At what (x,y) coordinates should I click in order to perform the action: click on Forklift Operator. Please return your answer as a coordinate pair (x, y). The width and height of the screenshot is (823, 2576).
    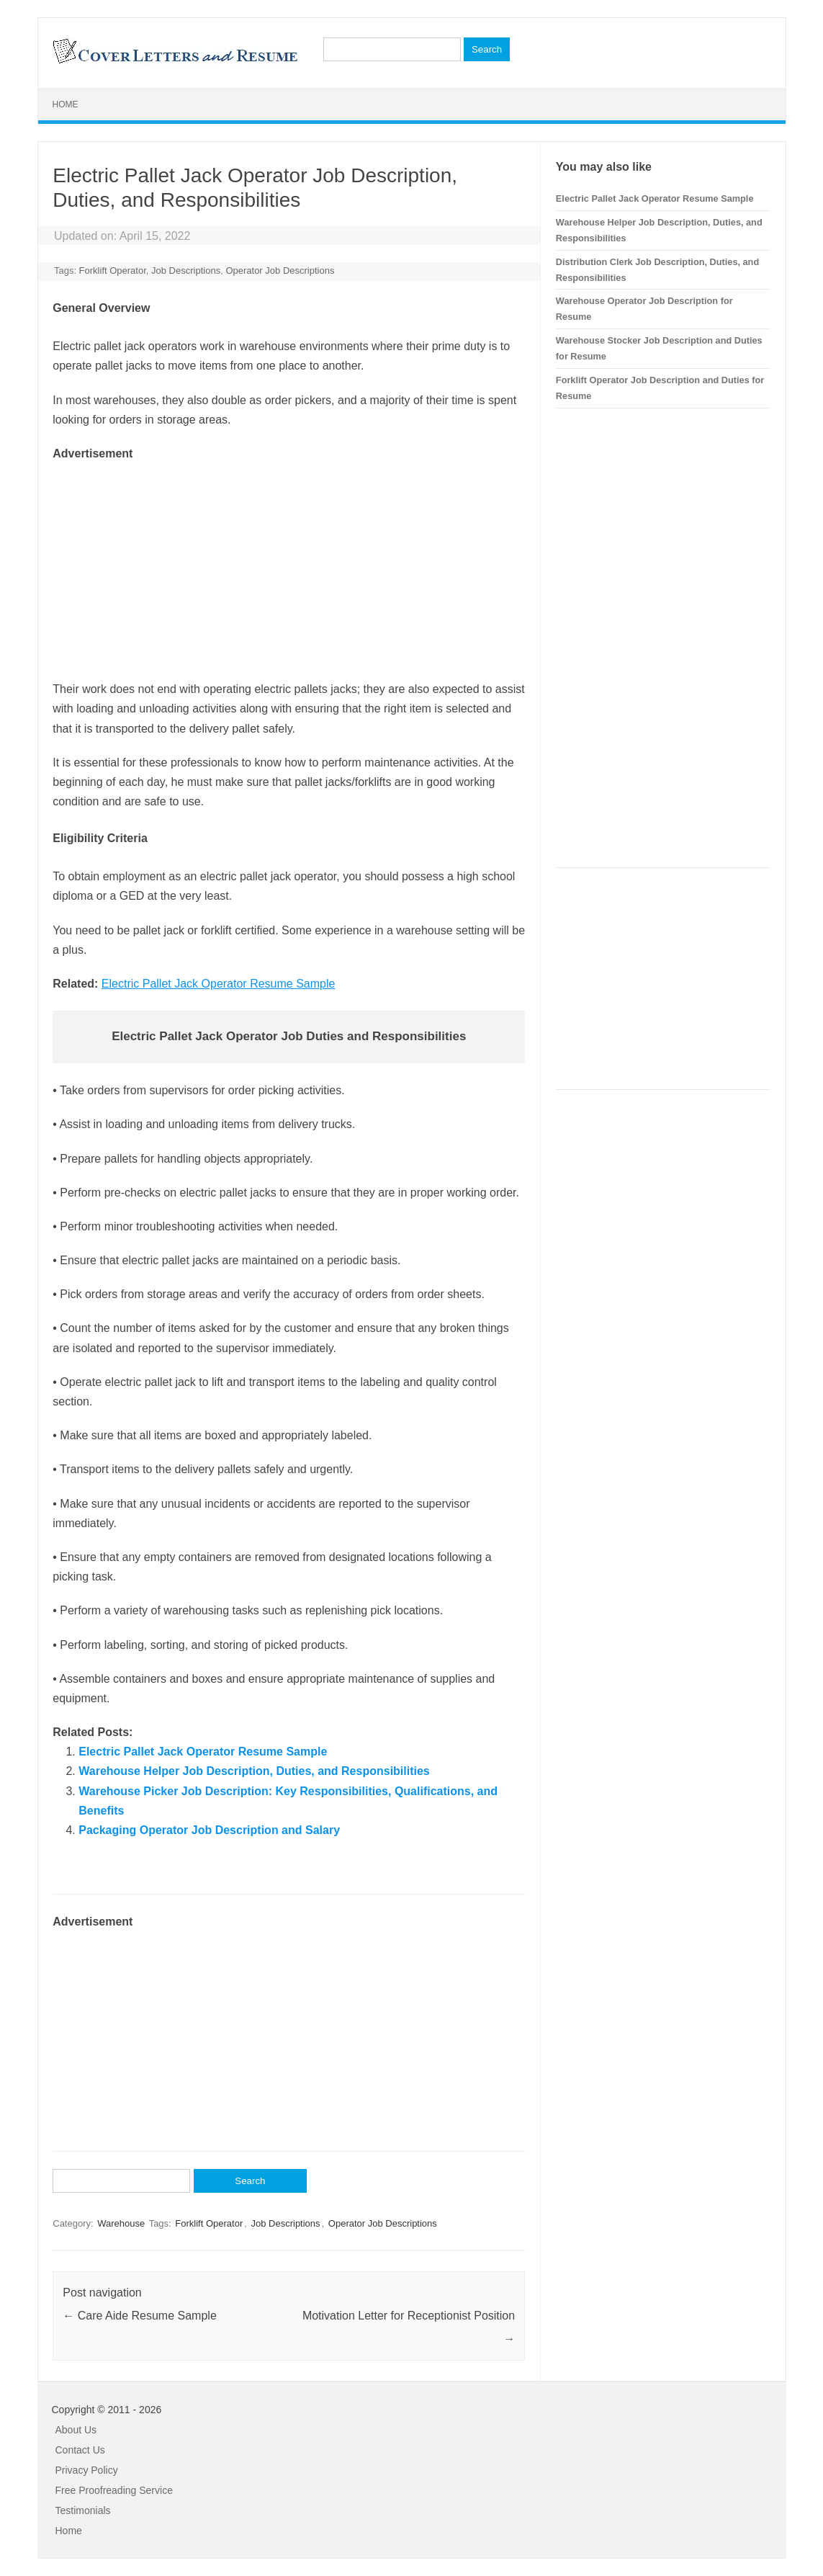
    Looking at the image, I should click on (112, 270).